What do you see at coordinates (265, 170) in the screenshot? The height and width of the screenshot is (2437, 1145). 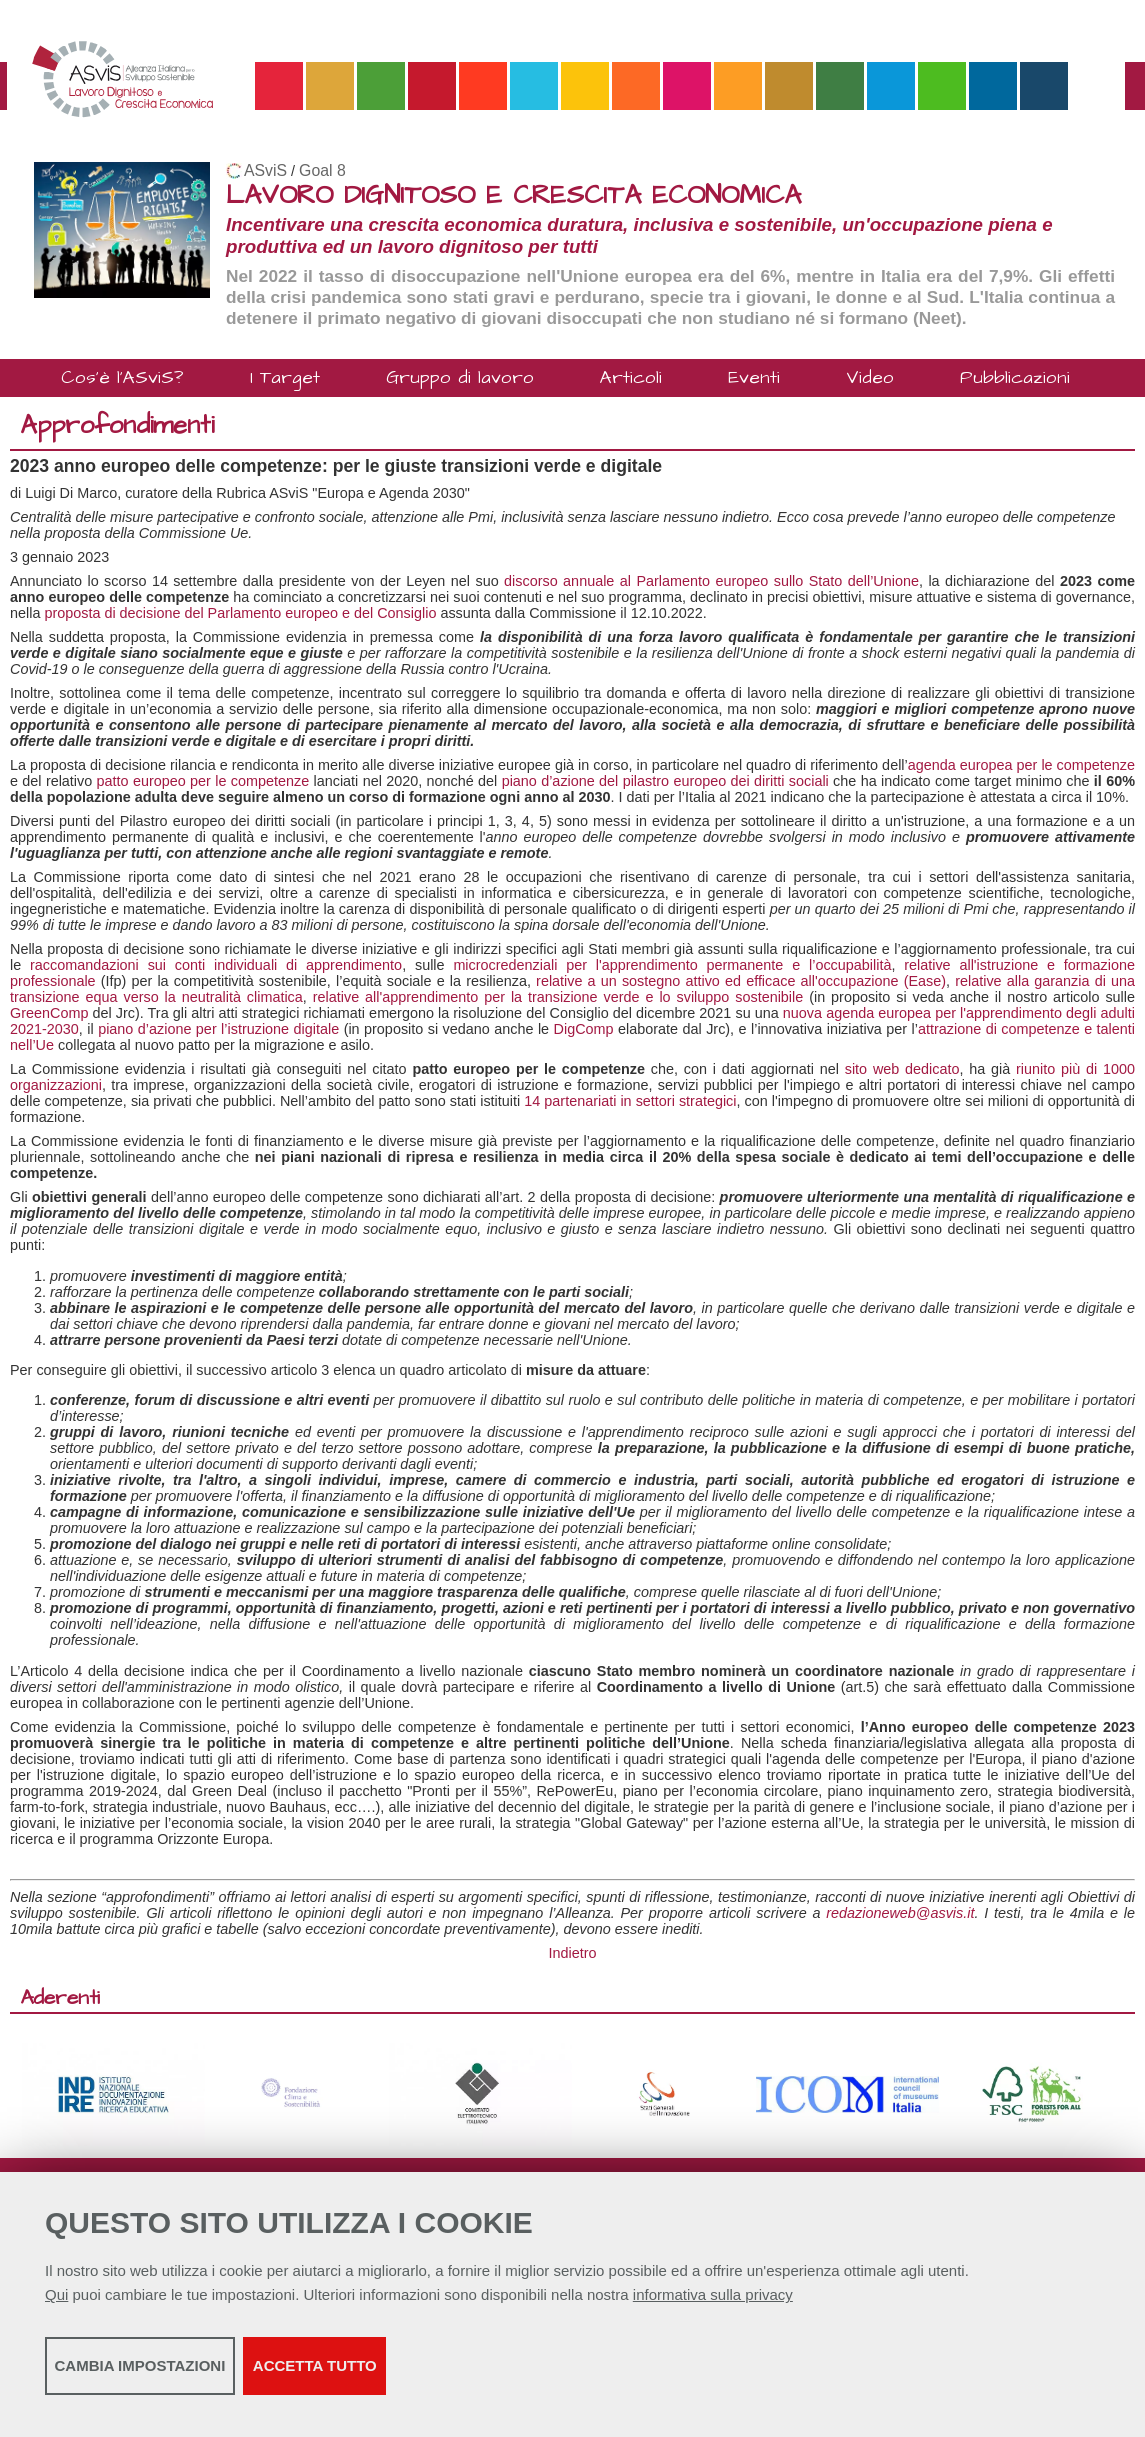 I see `ASviS` at bounding box center [265, 170].